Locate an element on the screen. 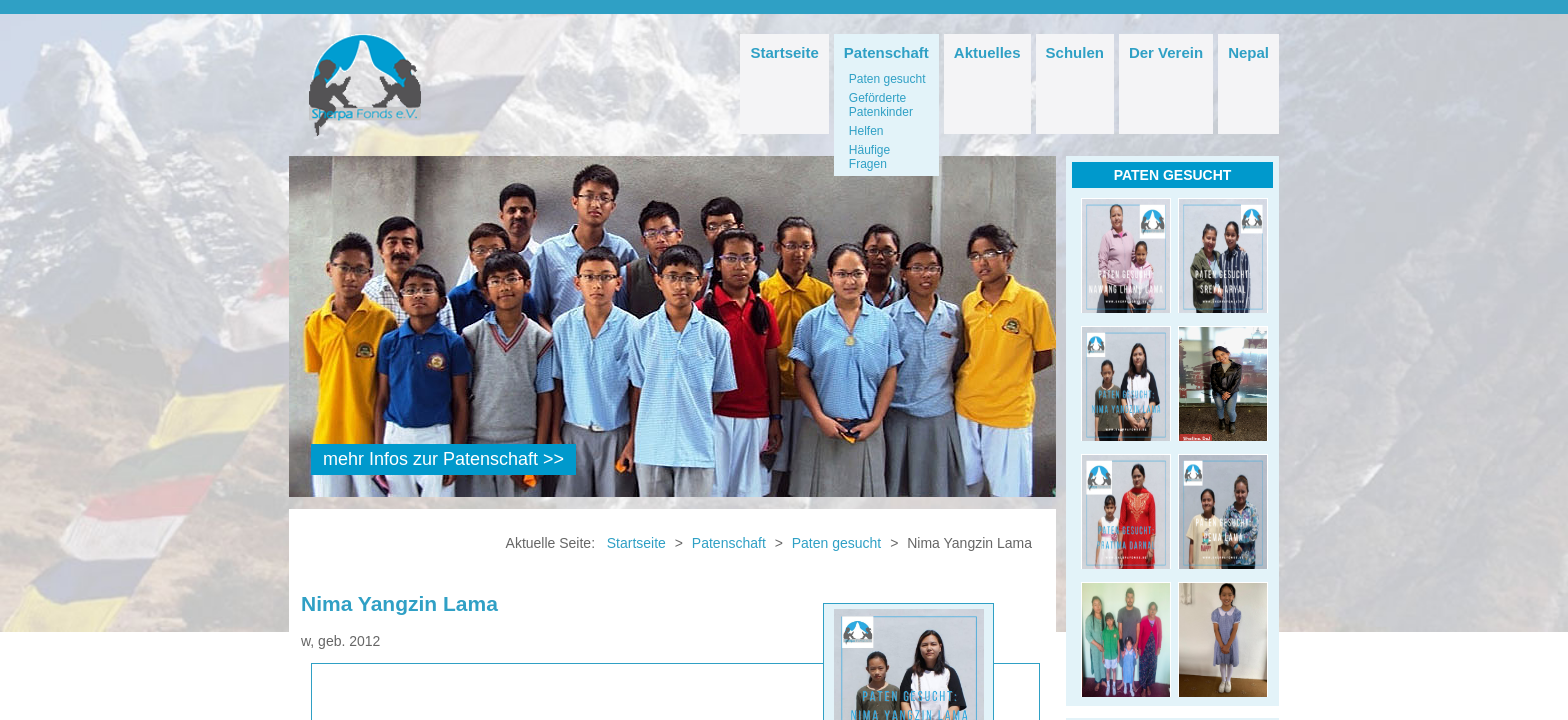 This screenshot has width=1568, height=720. Nepal is located at coordinates (1248, 52).